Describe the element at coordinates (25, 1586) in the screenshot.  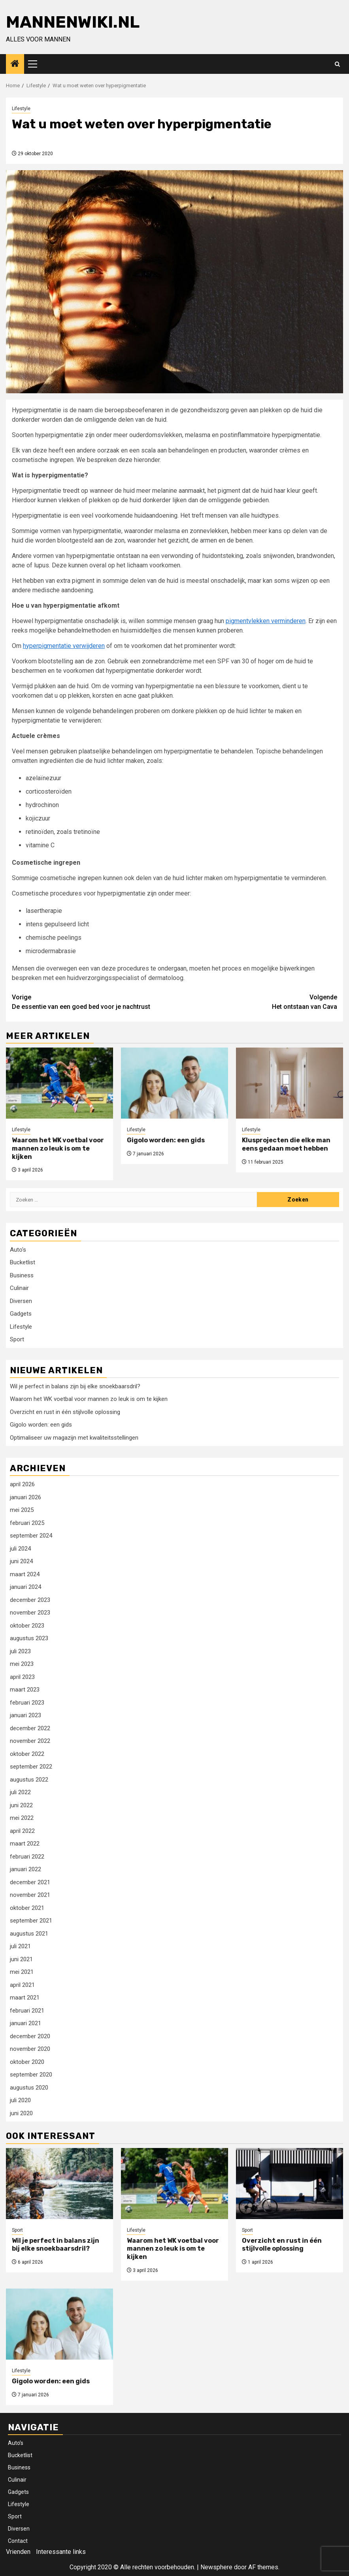
I see `januari 2024` at that location.